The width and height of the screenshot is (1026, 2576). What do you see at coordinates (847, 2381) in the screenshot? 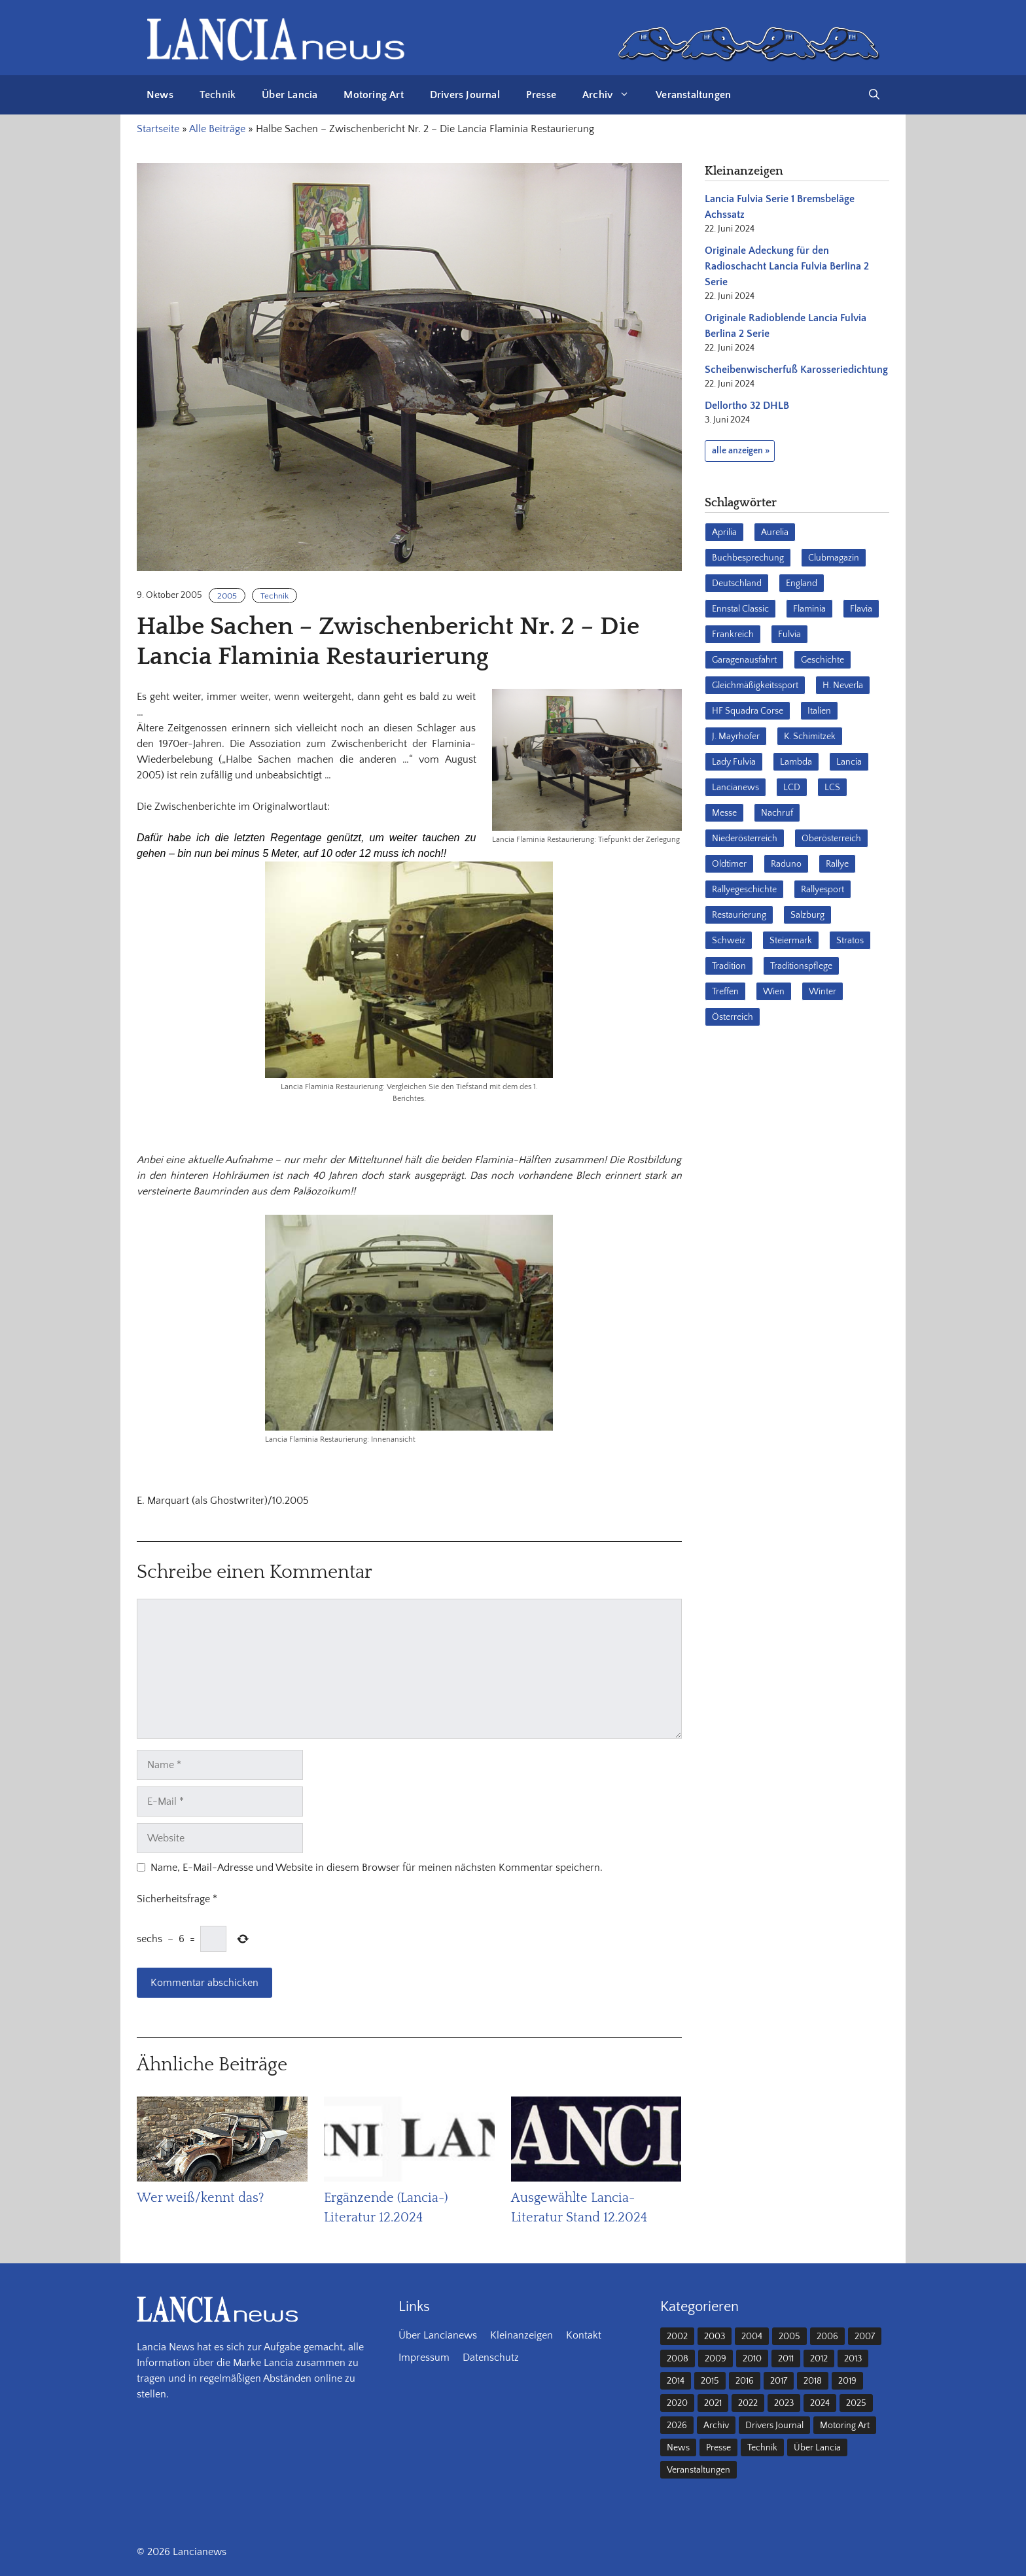
I see `2019` at bounding box center [847, 2381].